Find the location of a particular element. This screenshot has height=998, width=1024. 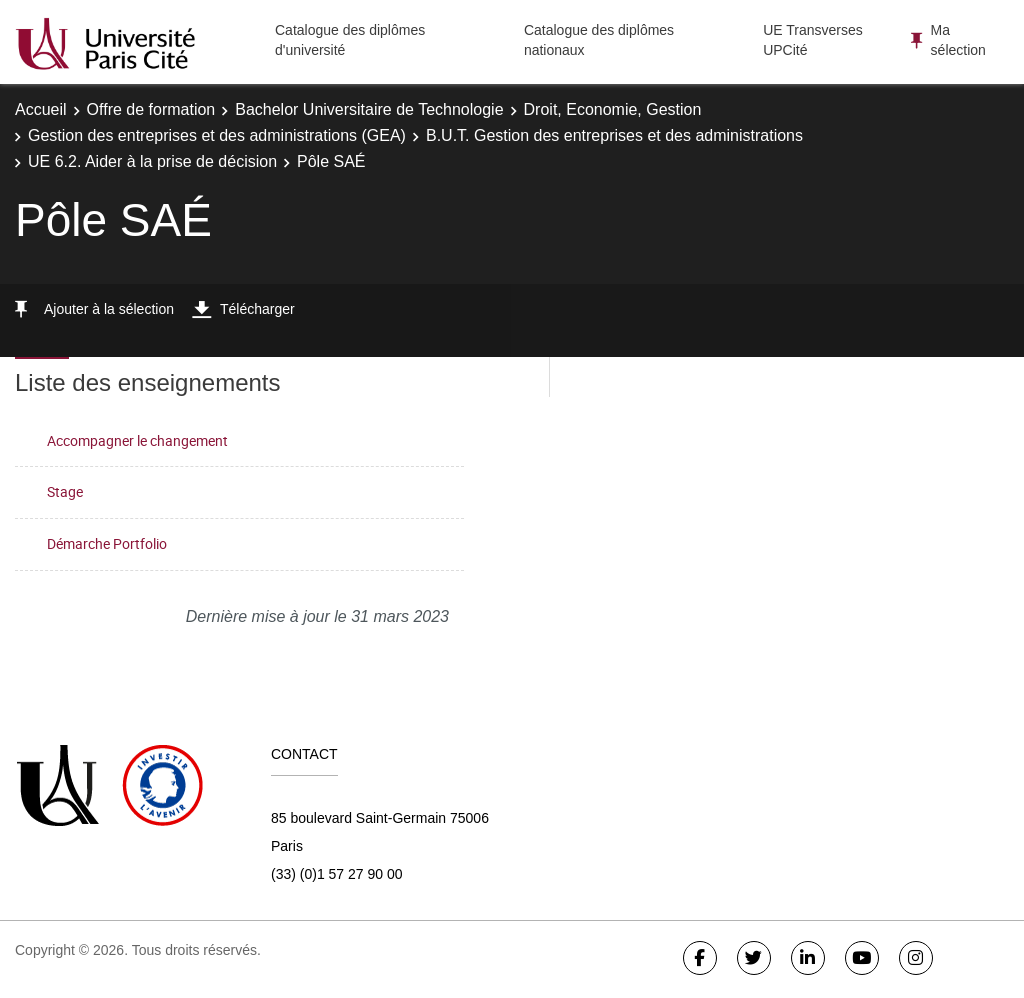

Gestion des entreprises et des administrations (GEA) is located at coordinates (217, 135).